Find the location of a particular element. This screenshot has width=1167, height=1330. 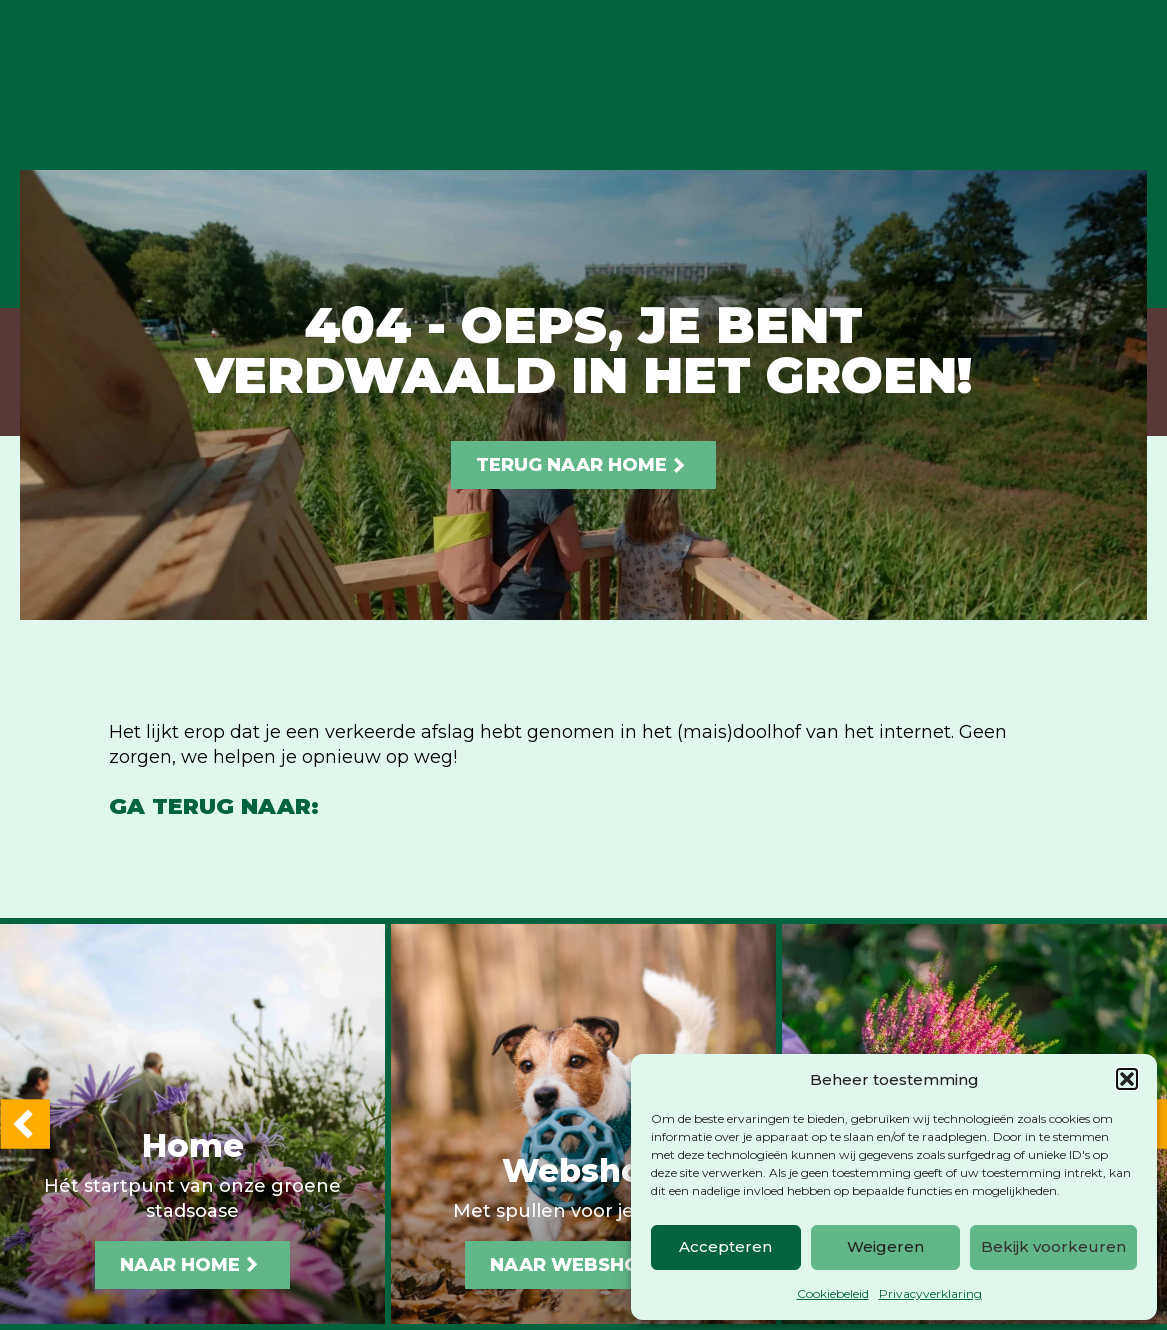

[button] is located at coordinates (1127, 1079).